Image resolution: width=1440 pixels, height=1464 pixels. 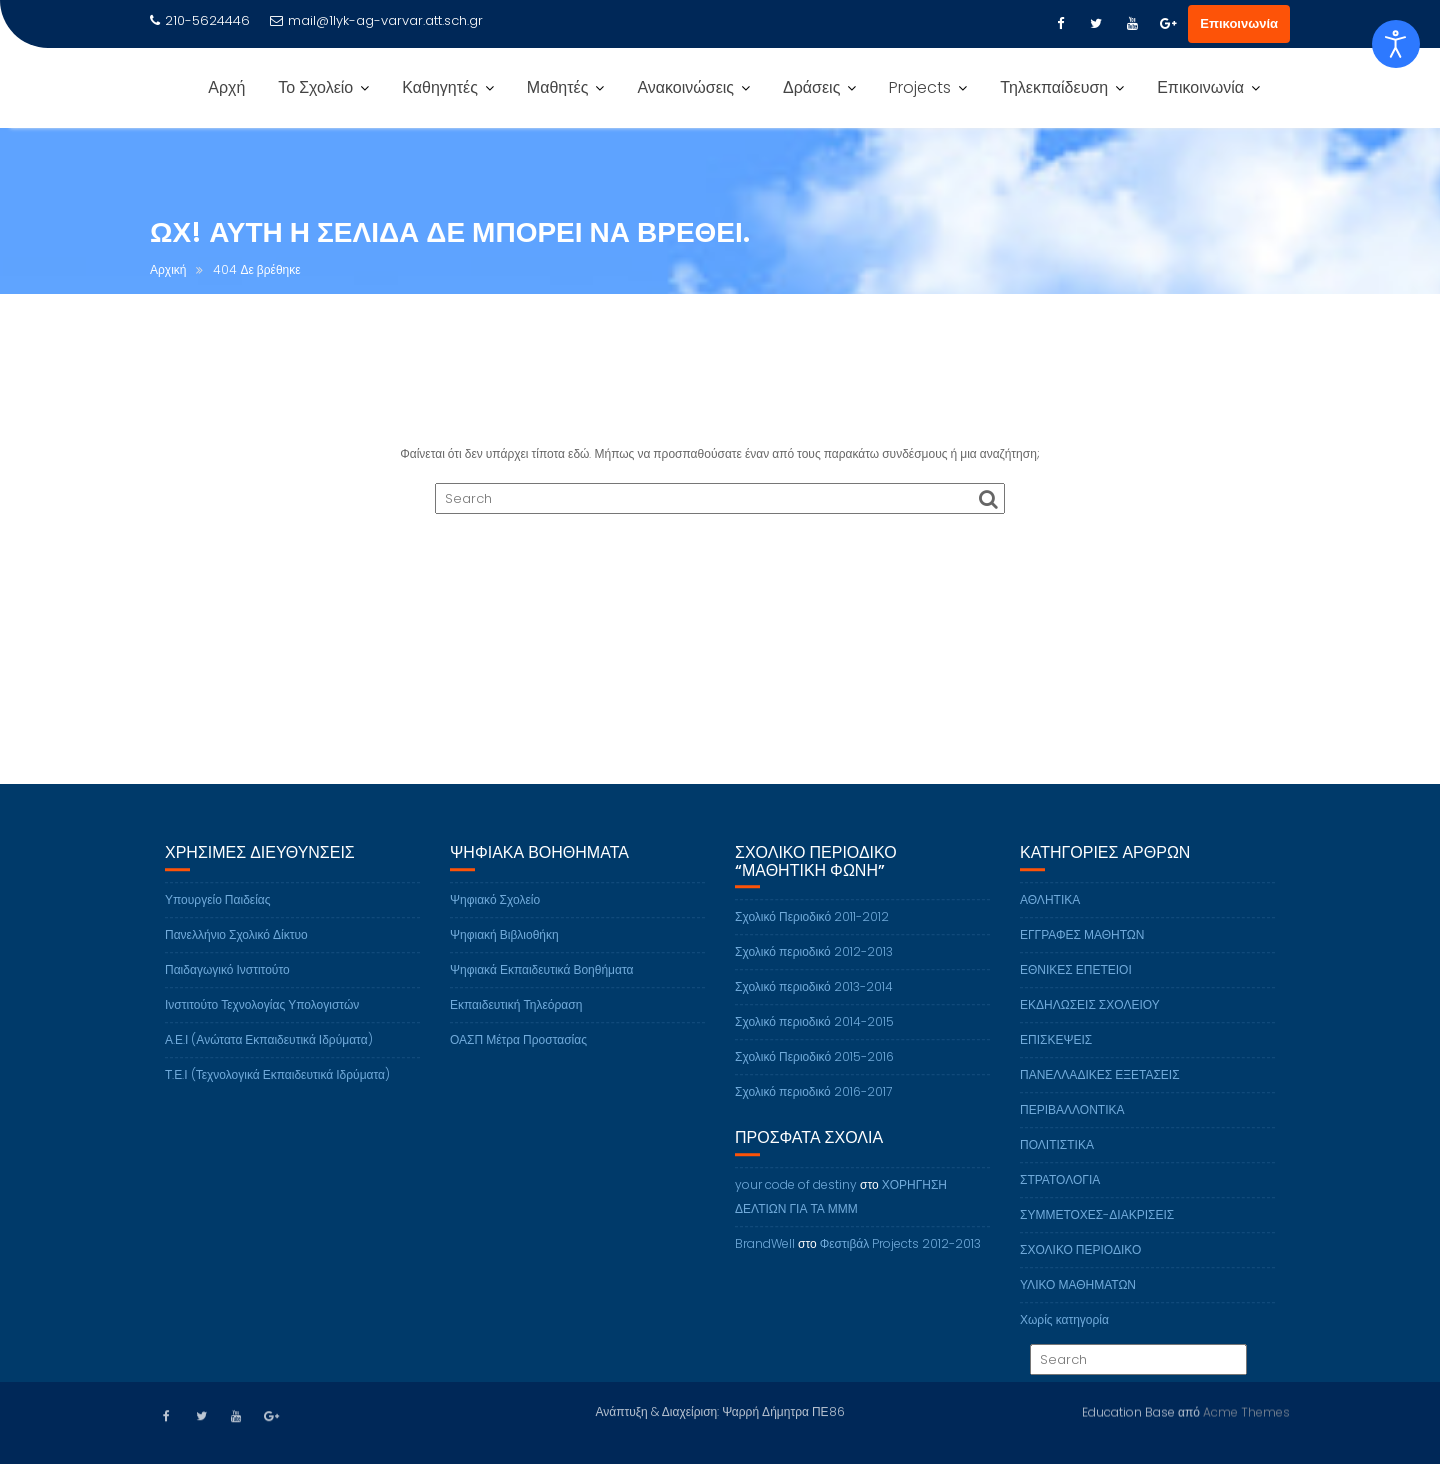 What do you see at coordinates (1050, 915) in the screenshot?
I see `ΑΘΛΗΤΙΚΑ` at bounding box center [1050, 915].